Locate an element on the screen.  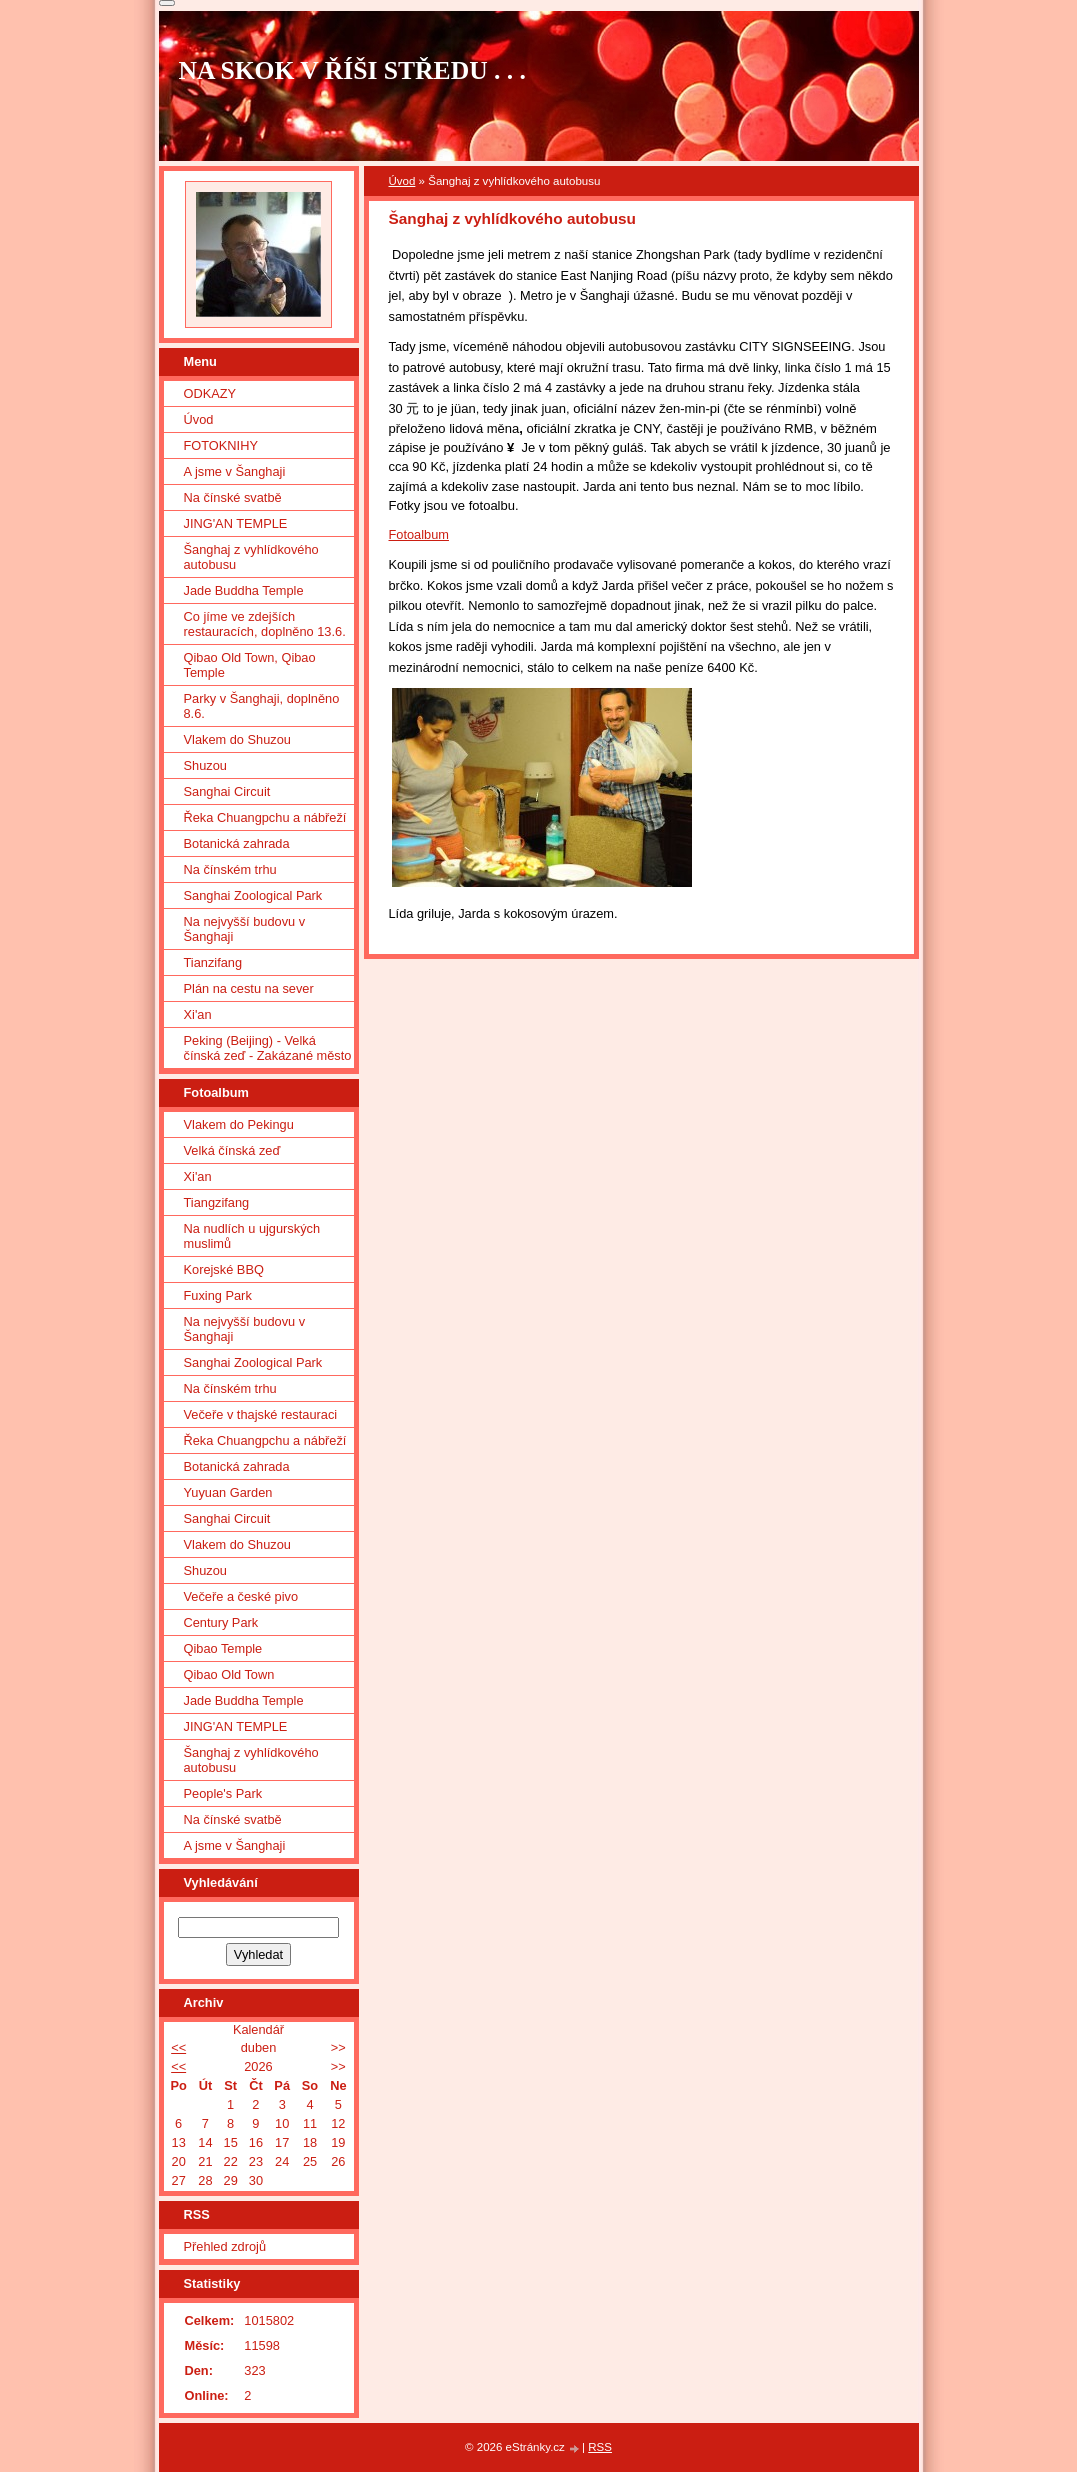
Tiangzifang is located at coordinates (217, 1202).